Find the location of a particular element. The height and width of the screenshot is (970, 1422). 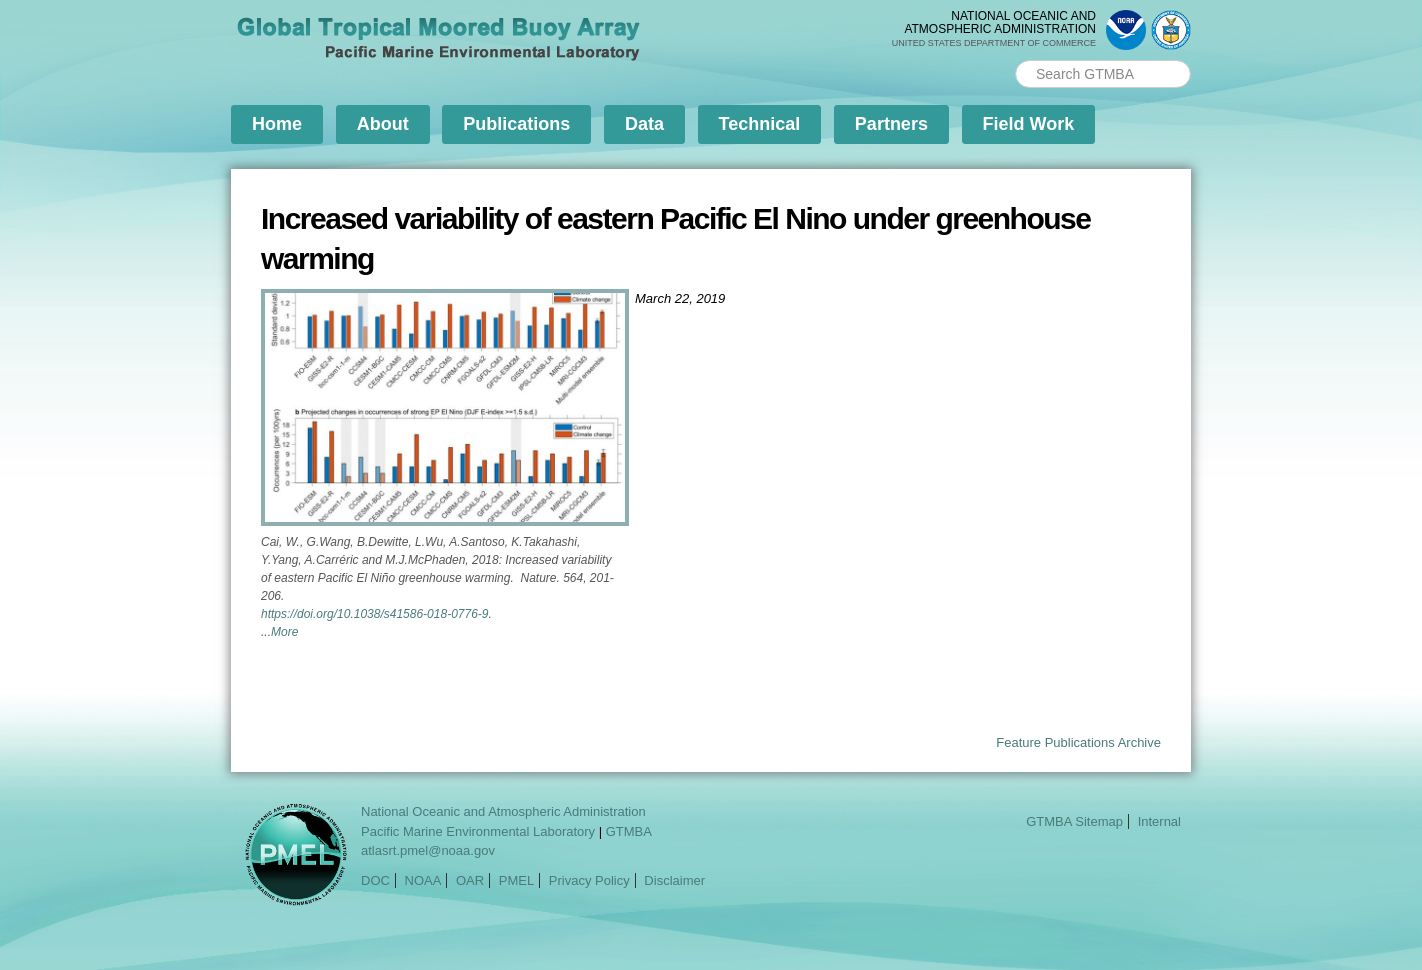

Data is located at coordinates (644, 124).